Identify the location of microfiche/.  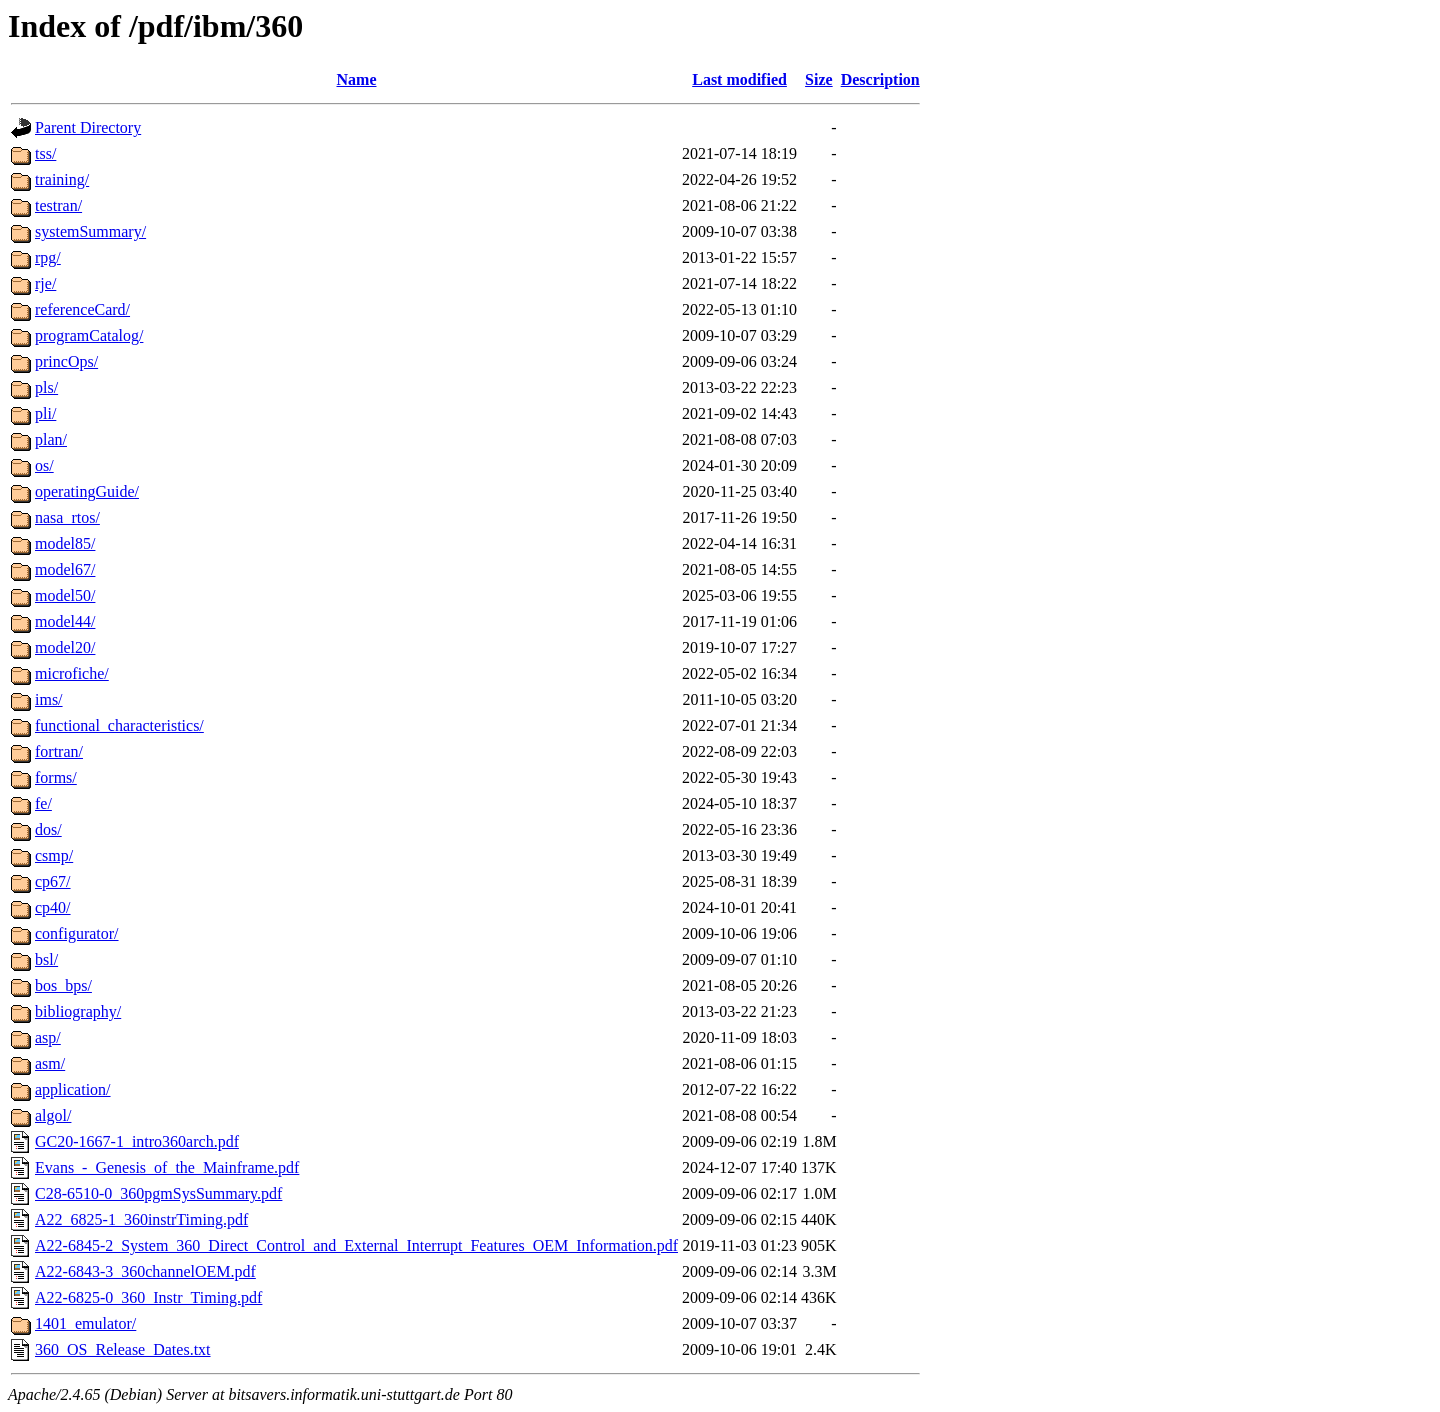
(72, 673).